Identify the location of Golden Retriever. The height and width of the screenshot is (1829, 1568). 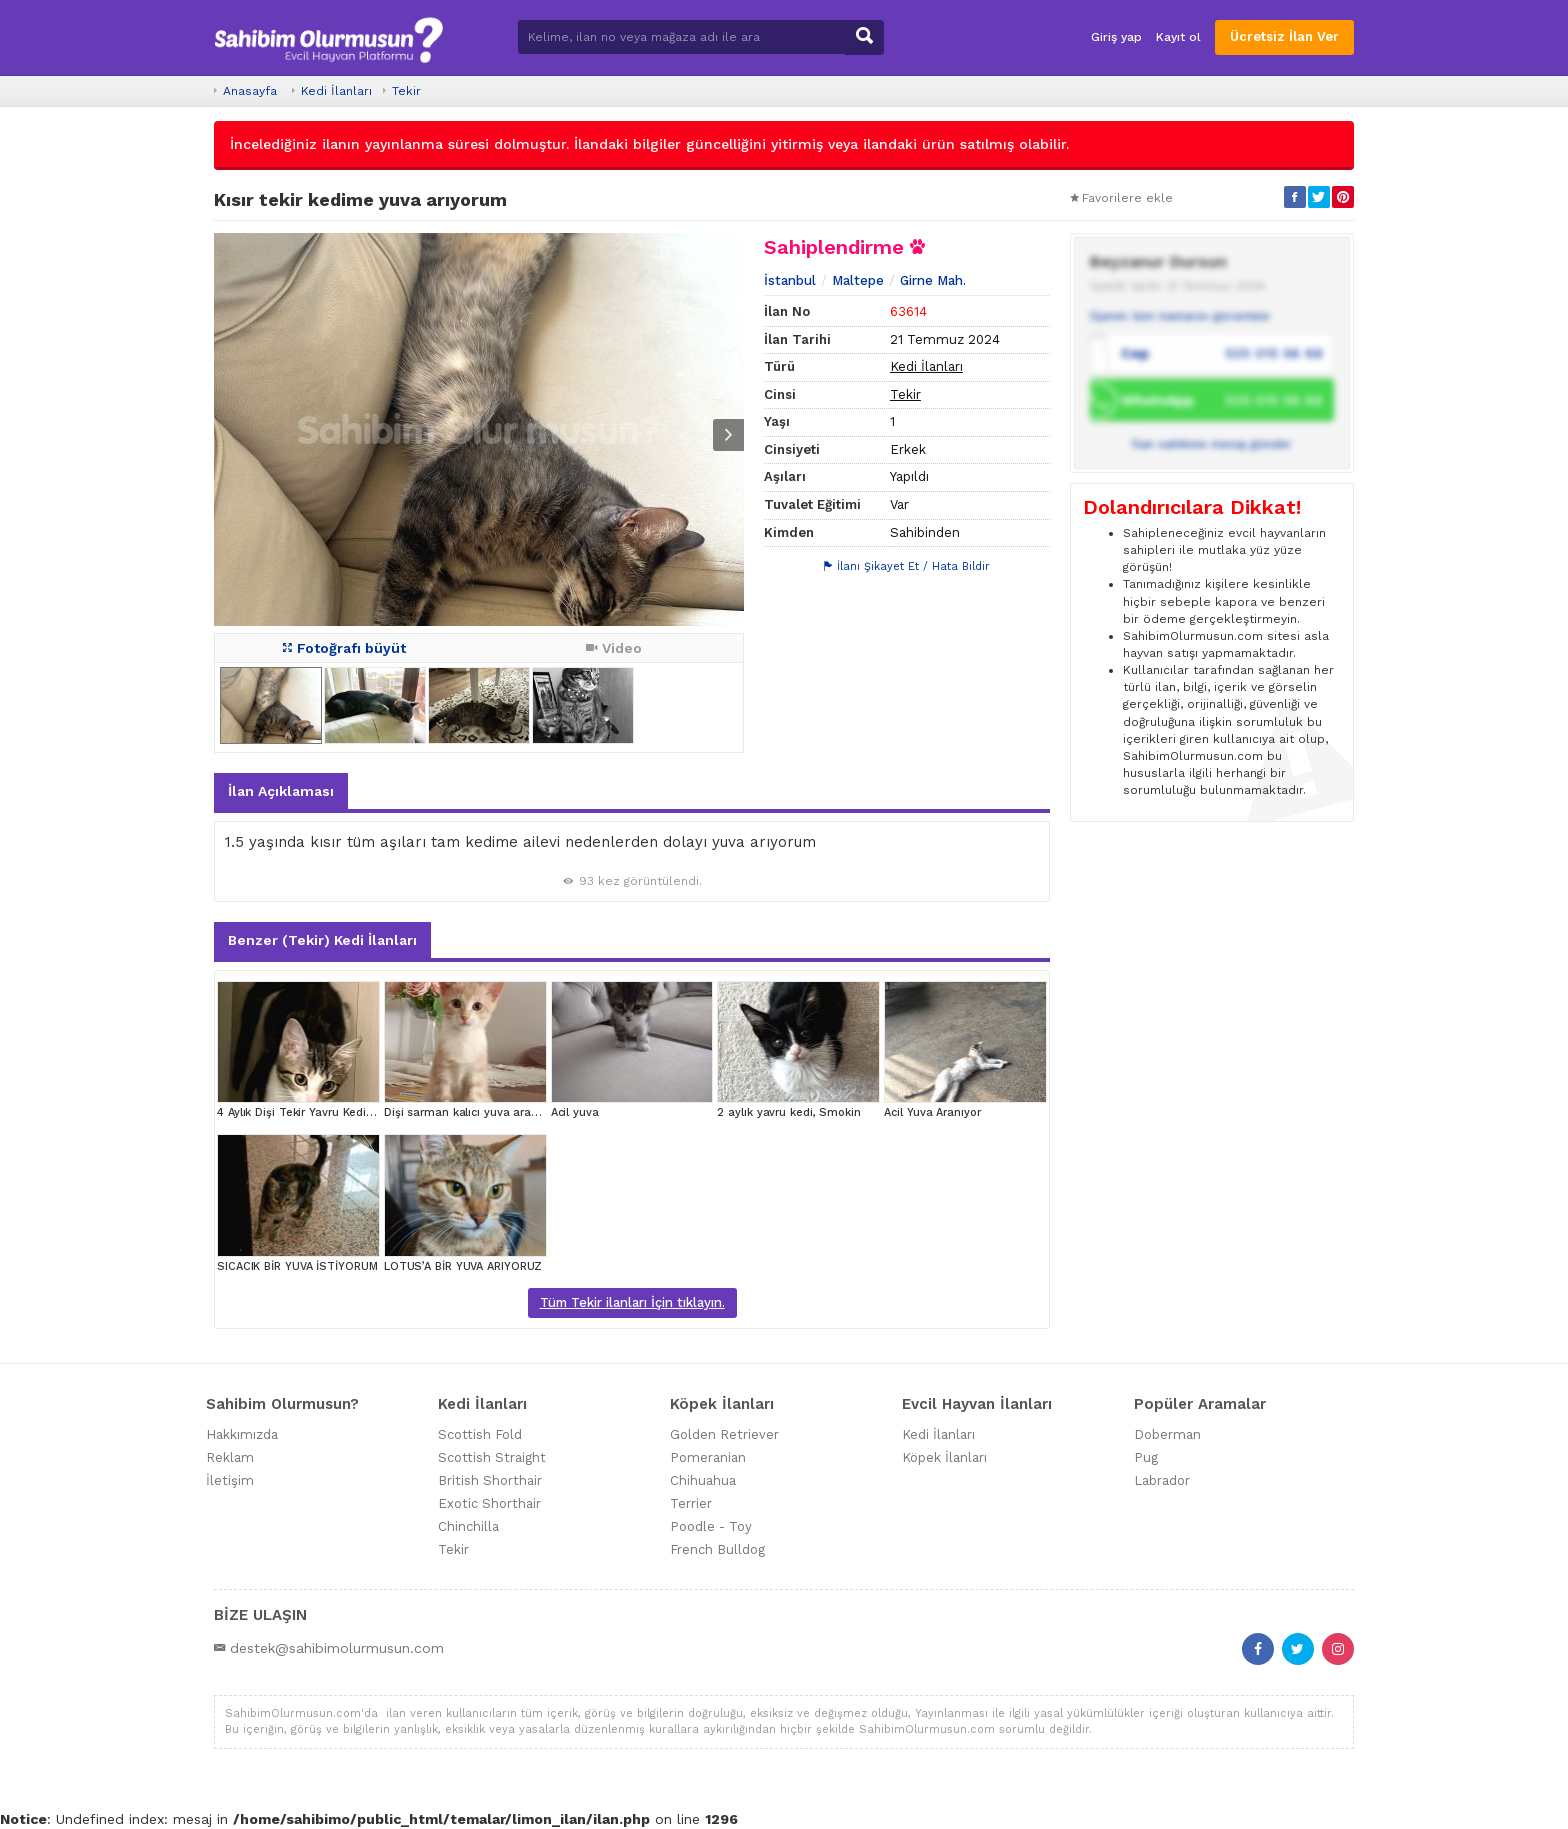
(724, 1434).